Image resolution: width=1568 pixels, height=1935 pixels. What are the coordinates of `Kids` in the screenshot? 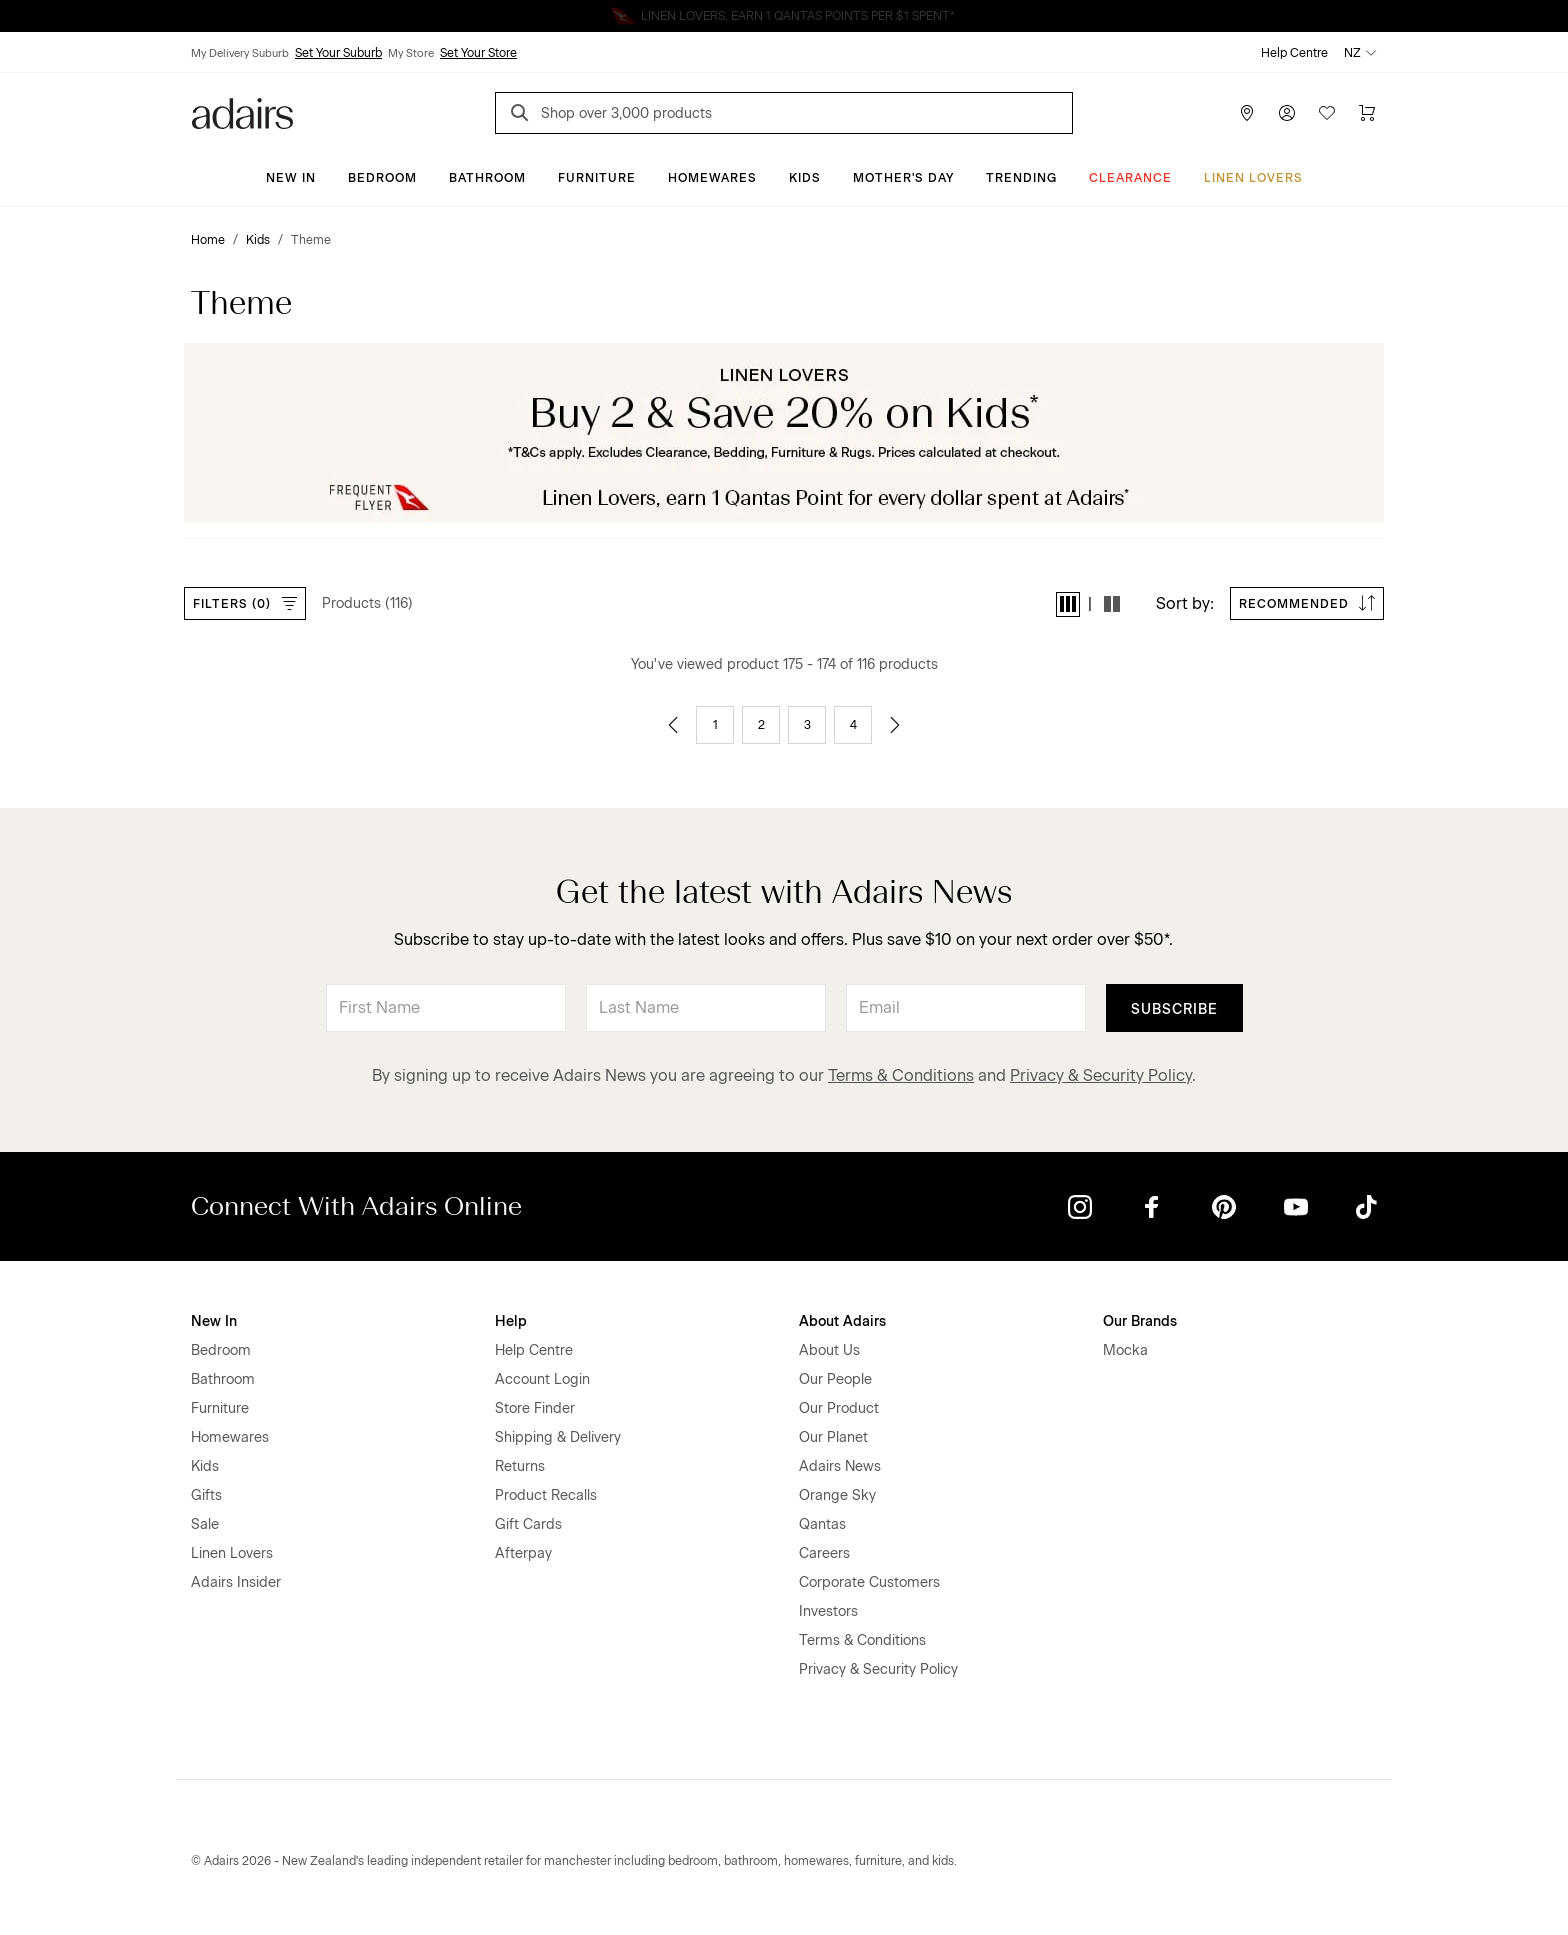 It's located at (805, 178).